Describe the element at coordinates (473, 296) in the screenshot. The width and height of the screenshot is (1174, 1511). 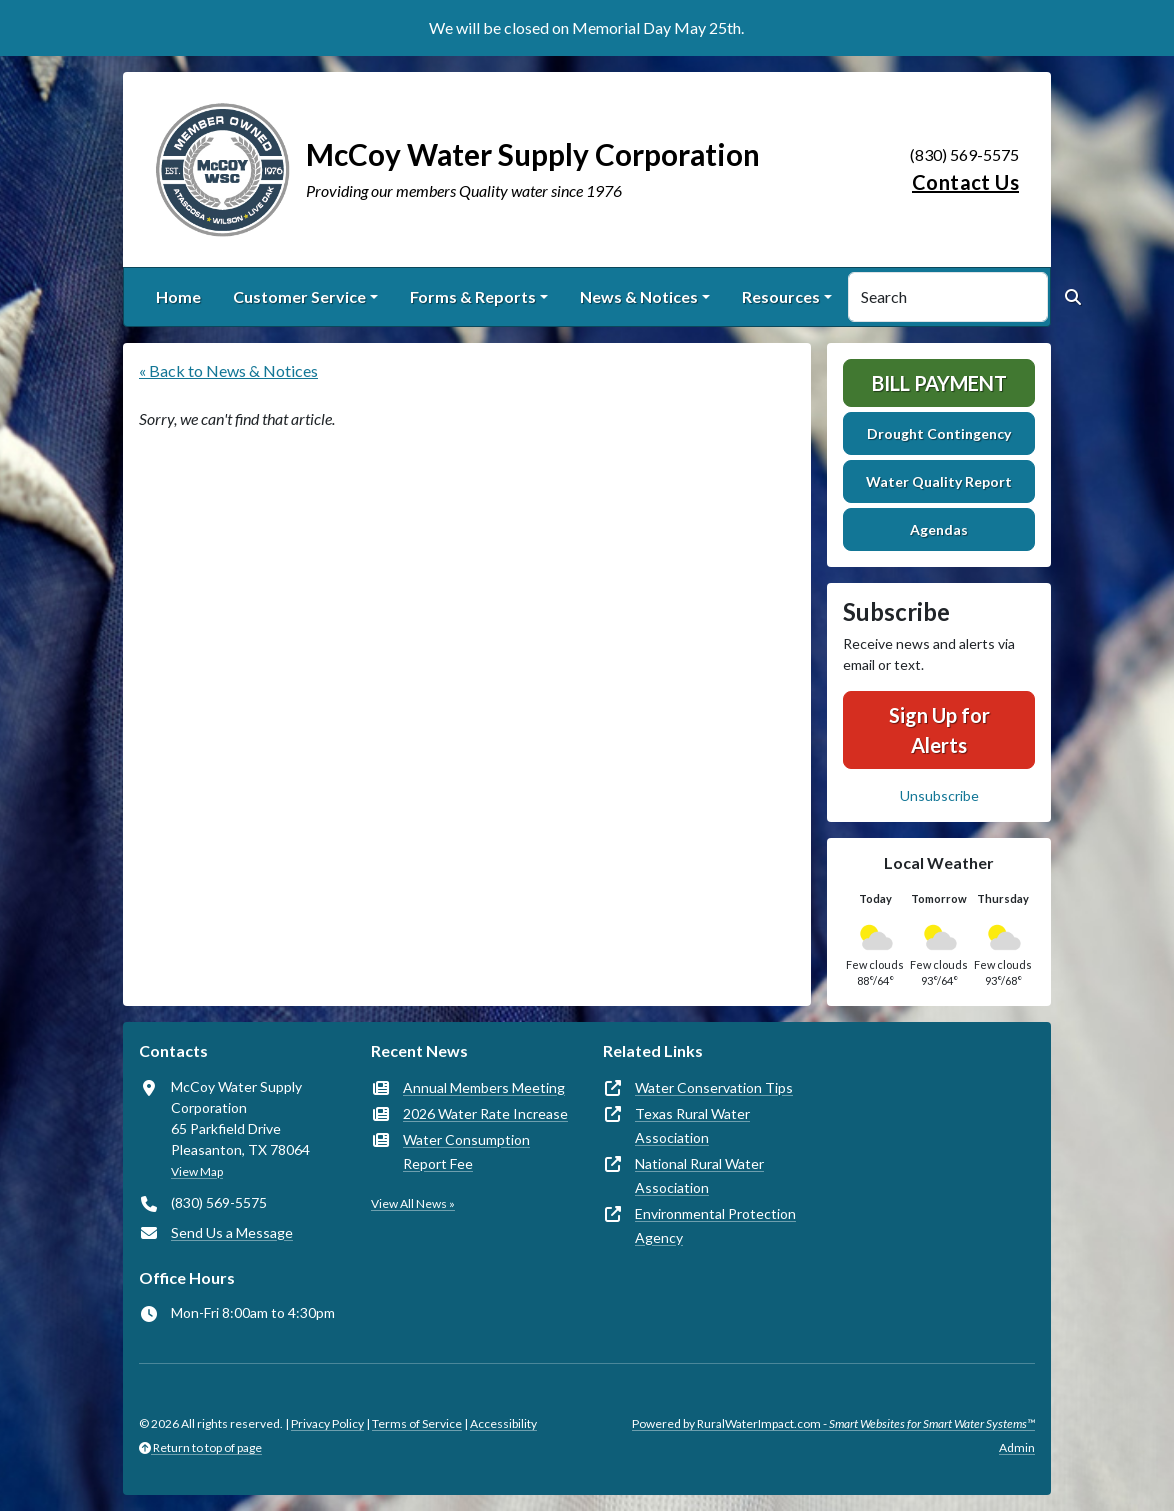
I see `Forms & Reports [button]` at that location.